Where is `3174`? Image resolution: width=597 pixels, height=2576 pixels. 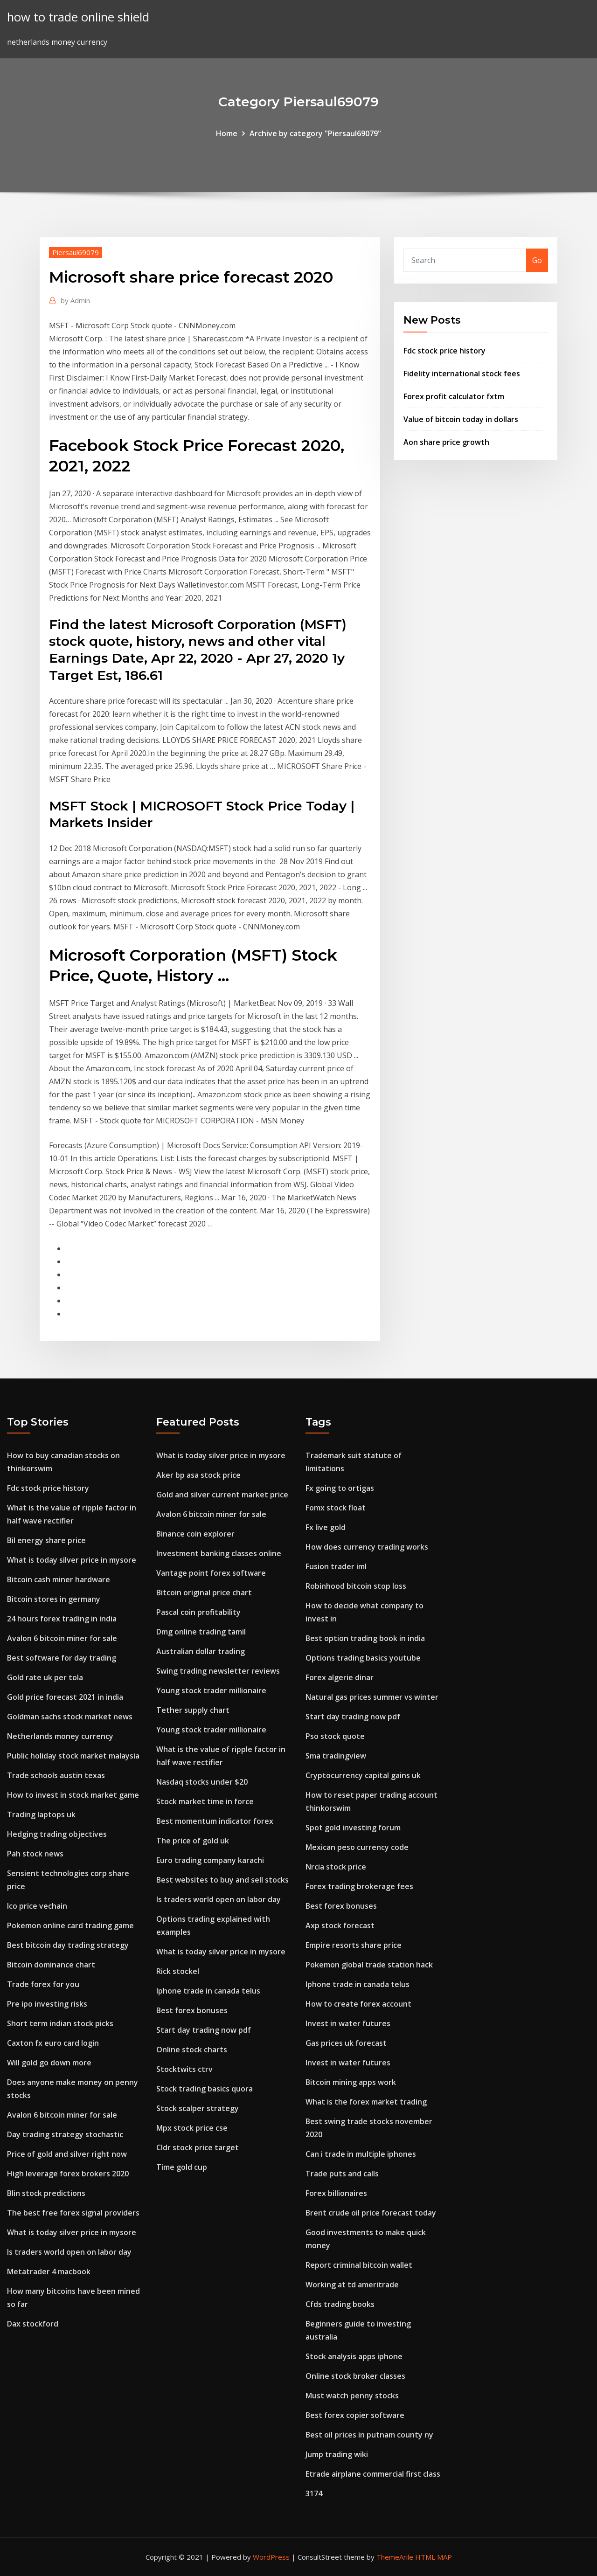
3174 is located at coordinates (313, 2493).